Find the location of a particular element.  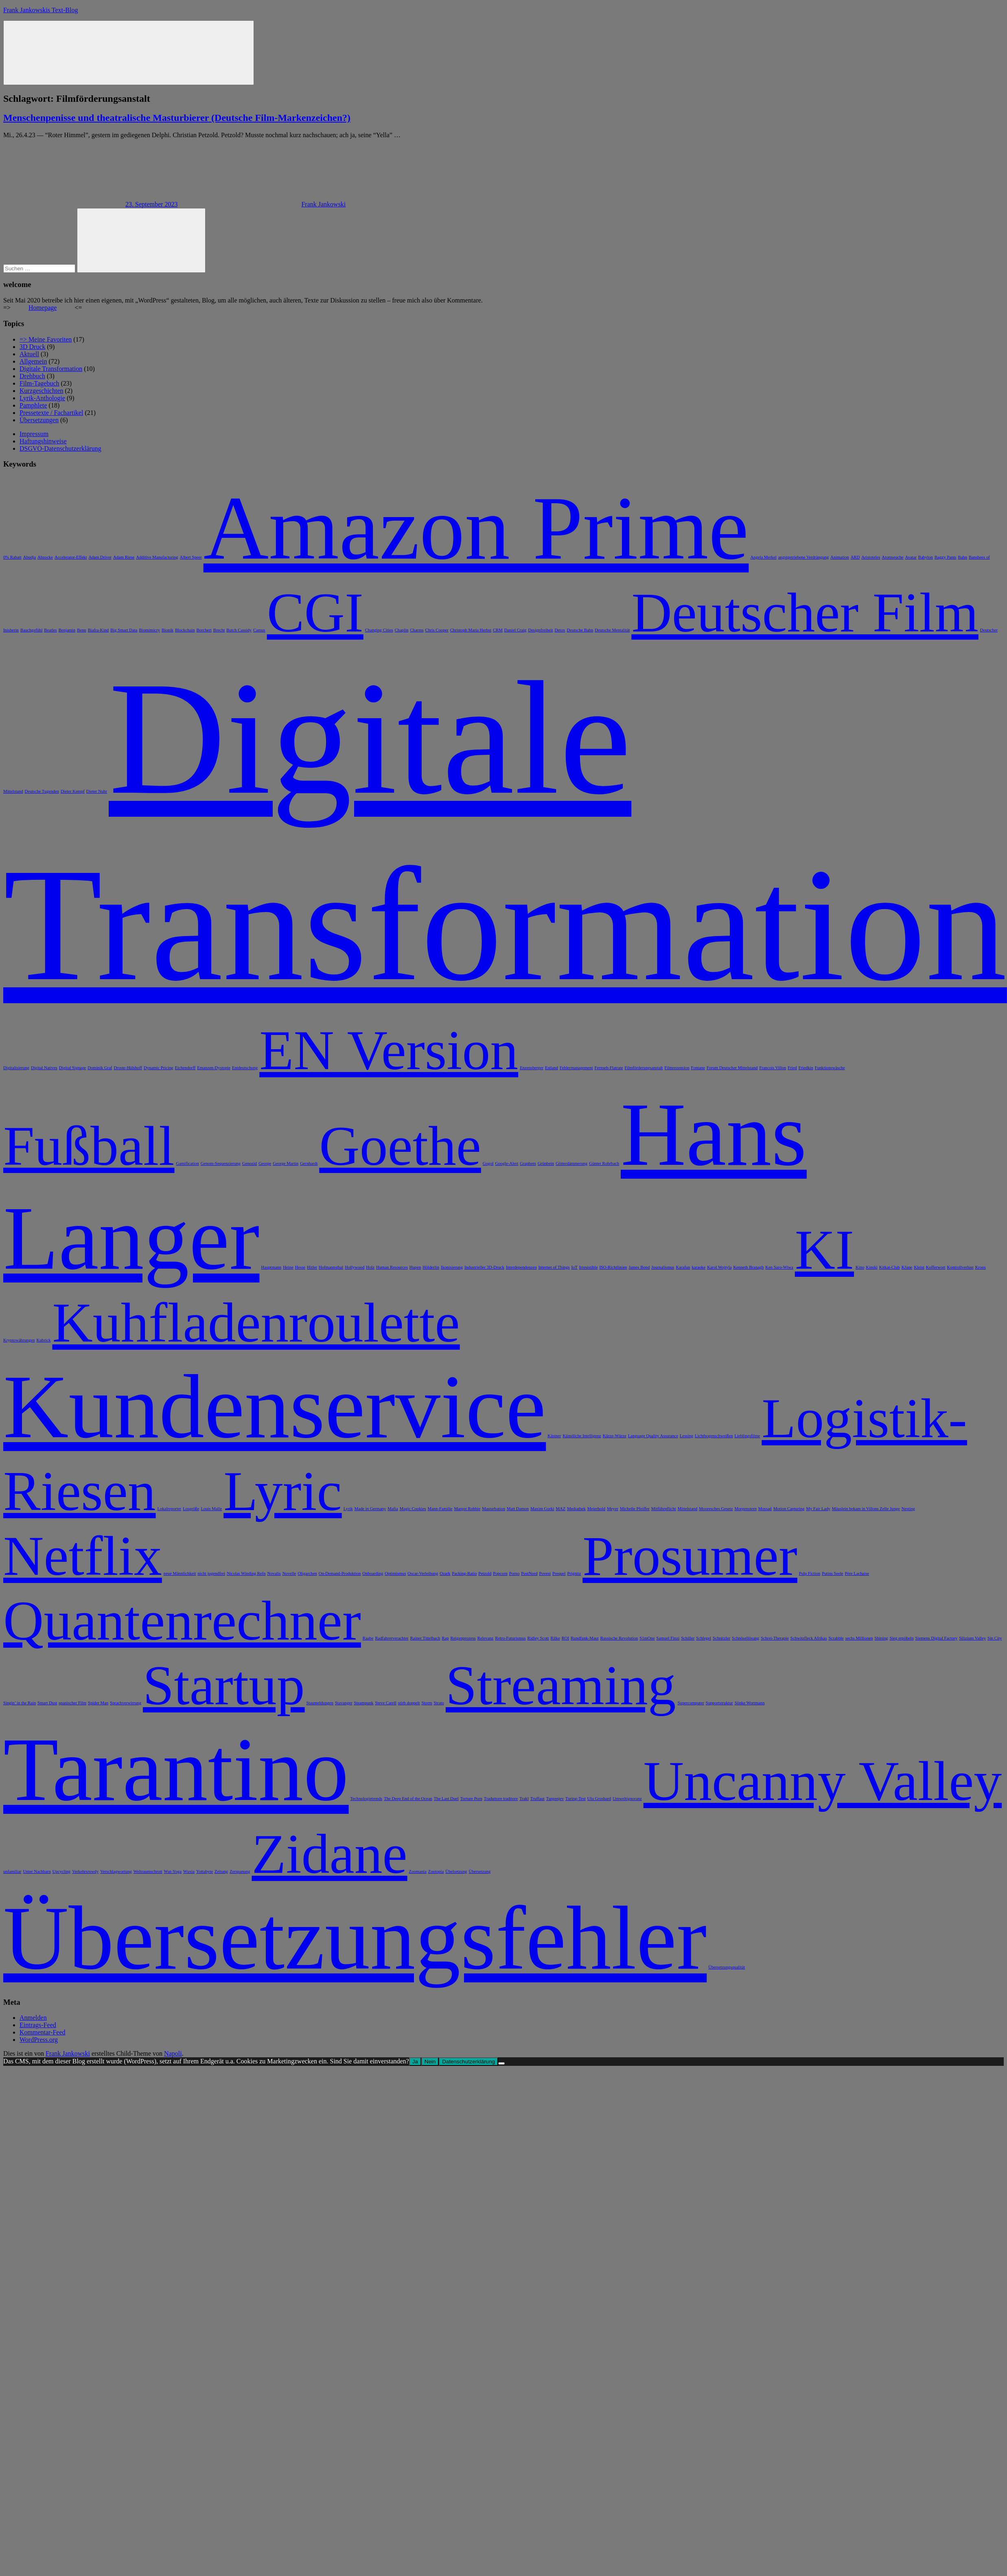

Drehbuch is located at coordinates (32, 376).